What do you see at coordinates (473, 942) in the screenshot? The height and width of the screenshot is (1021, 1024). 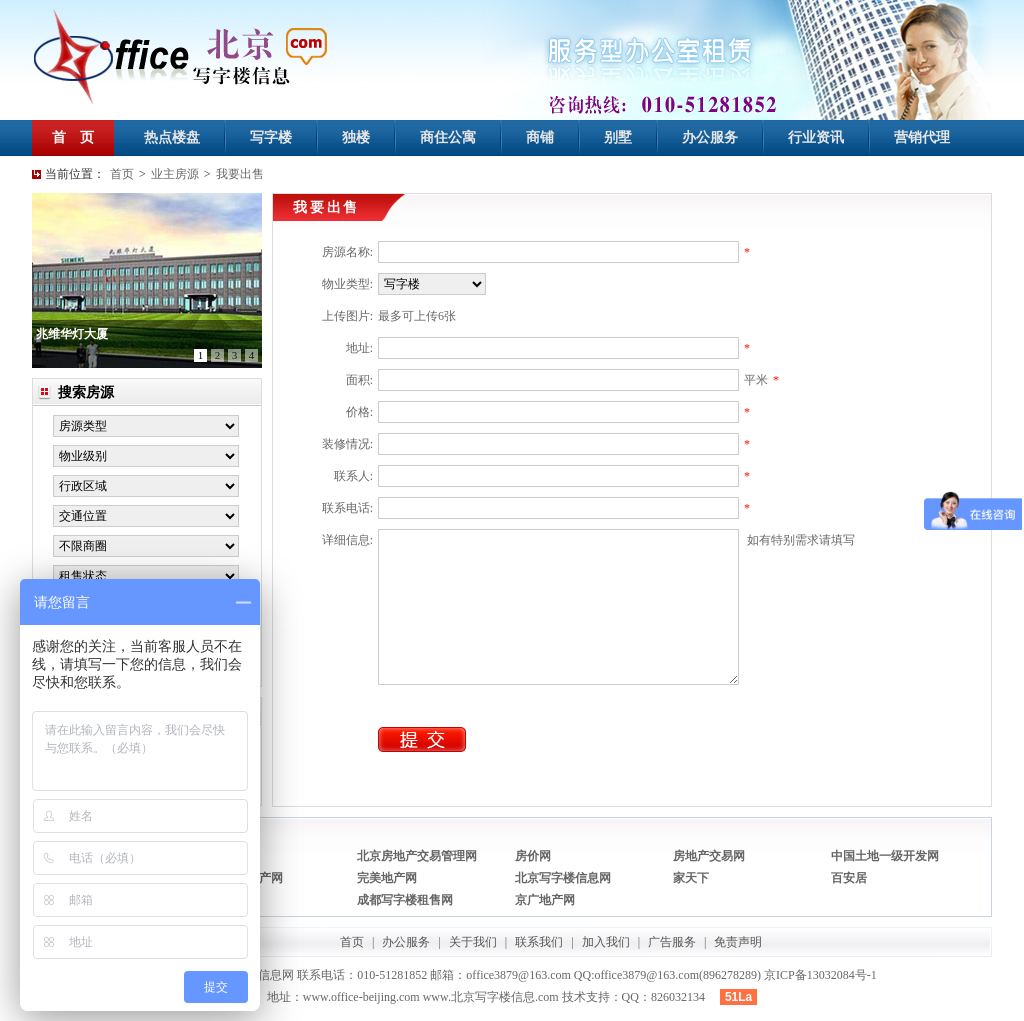 I see `关于我们` at bounding box center [473, 942].